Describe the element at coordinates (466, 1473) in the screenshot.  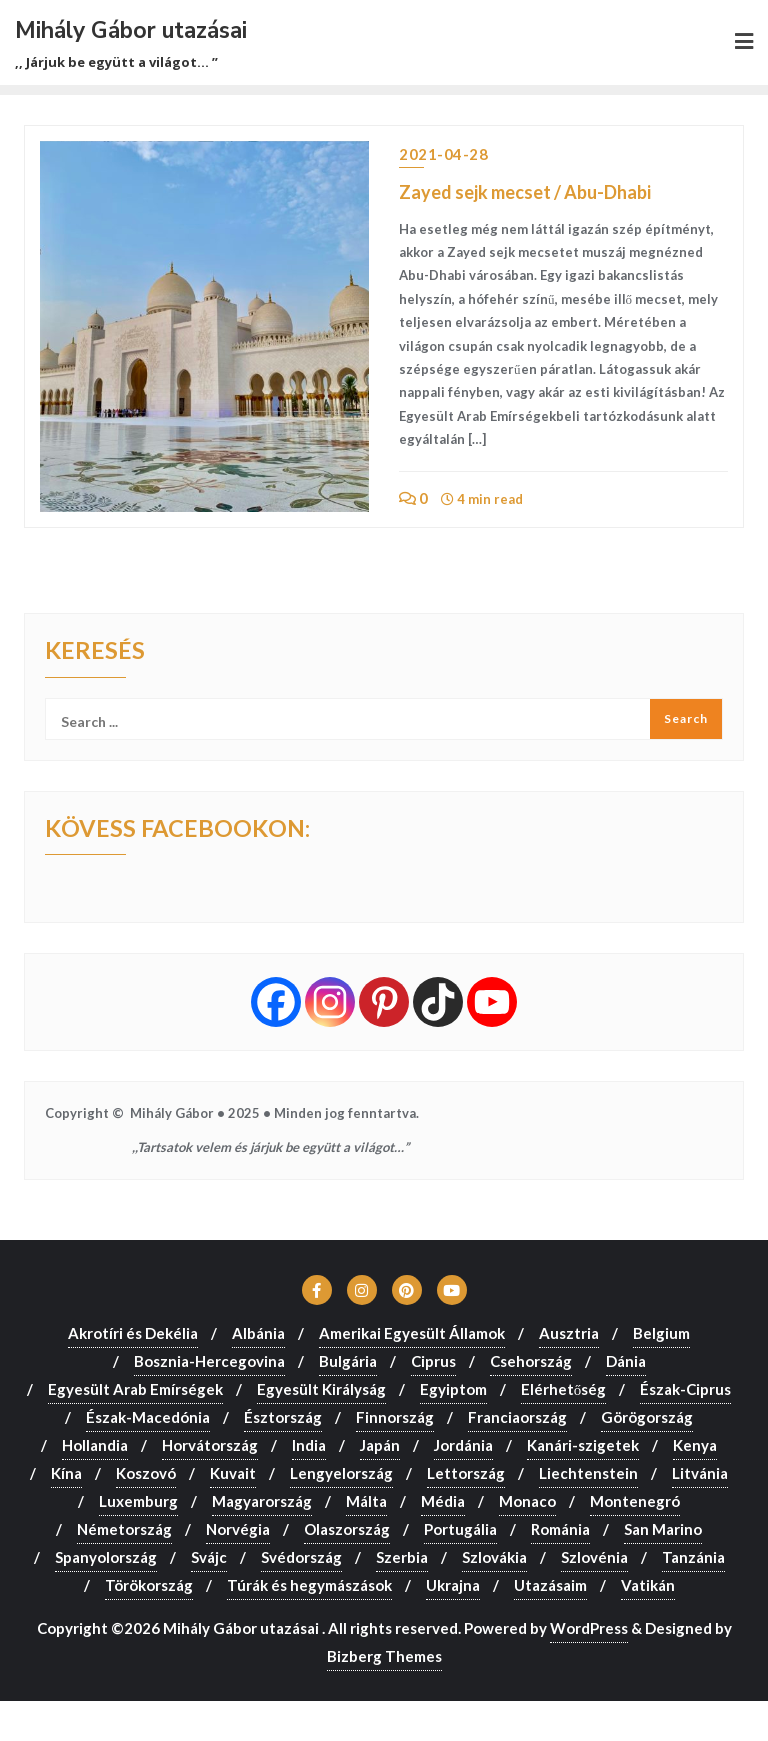
I see `Lettország` at that location.